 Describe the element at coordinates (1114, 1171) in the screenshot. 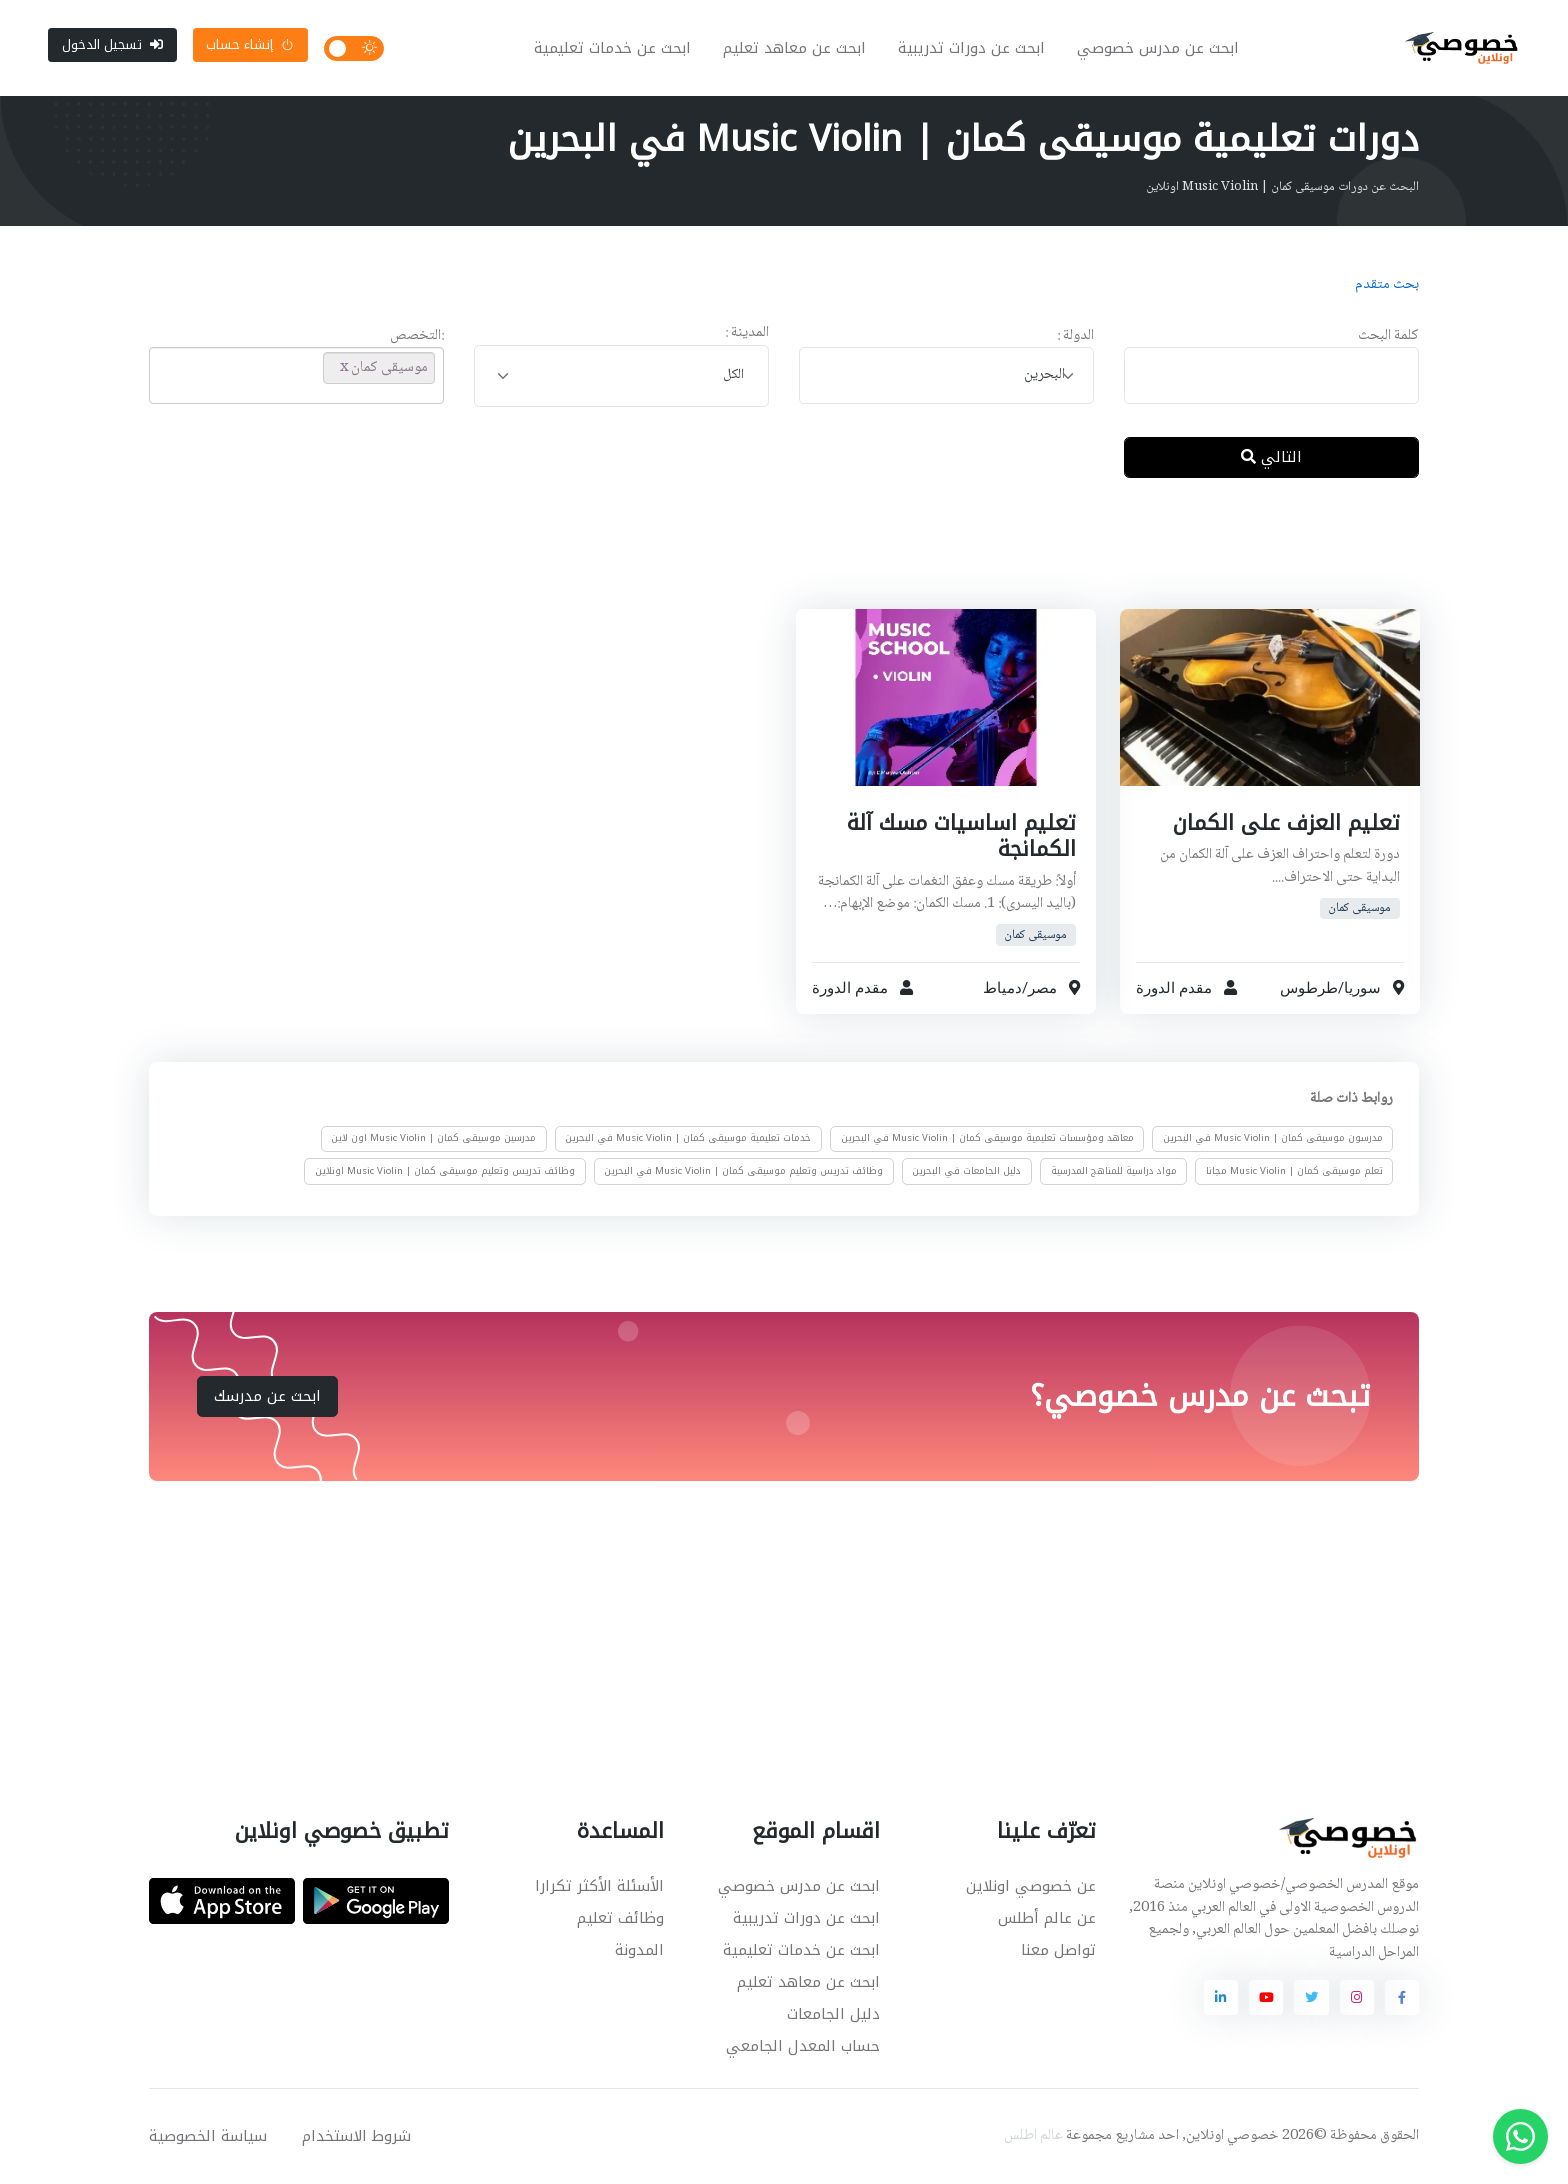

I see `مواد دراسية للمناهج المدرسية` at that location.